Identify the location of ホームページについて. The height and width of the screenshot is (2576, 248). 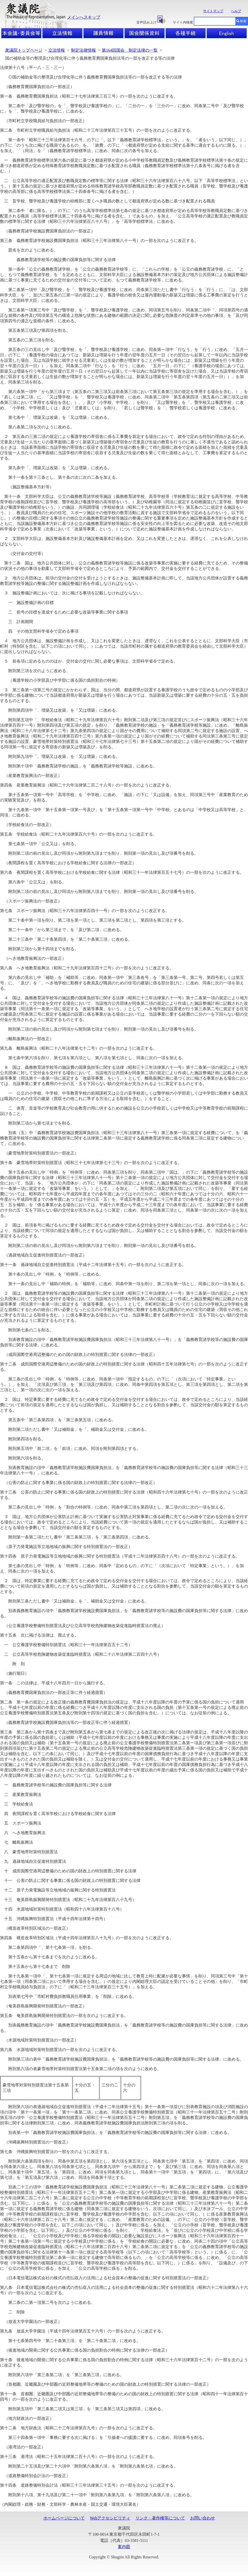
(64, 2518).